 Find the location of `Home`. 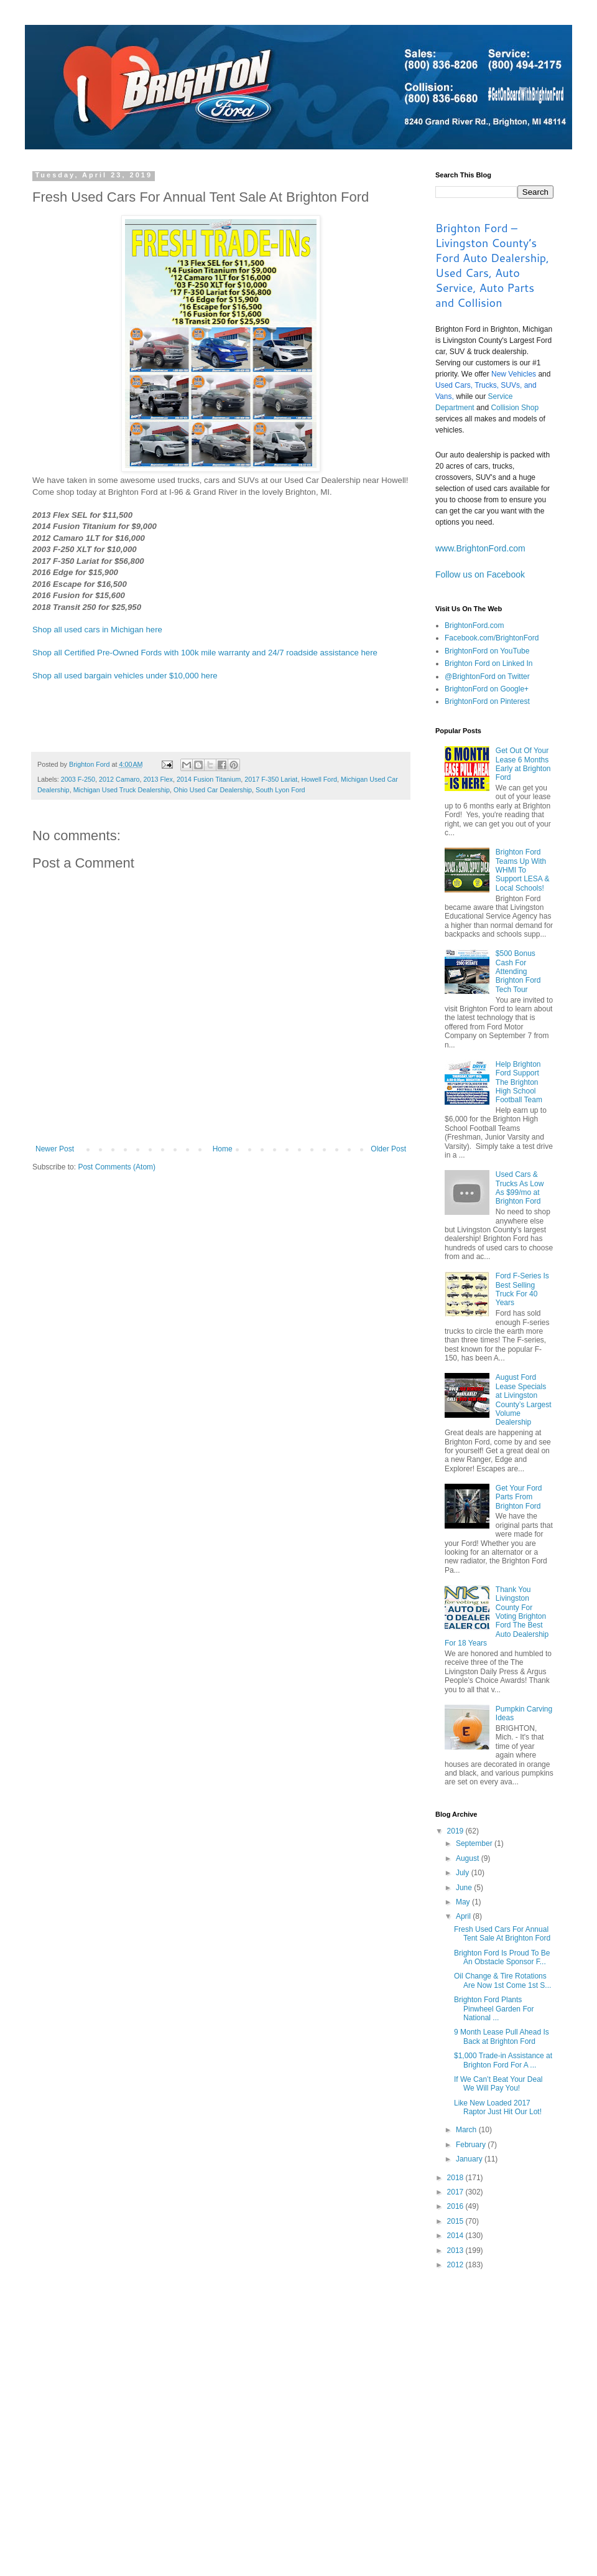

Home is located at coordinates (223, 1149).